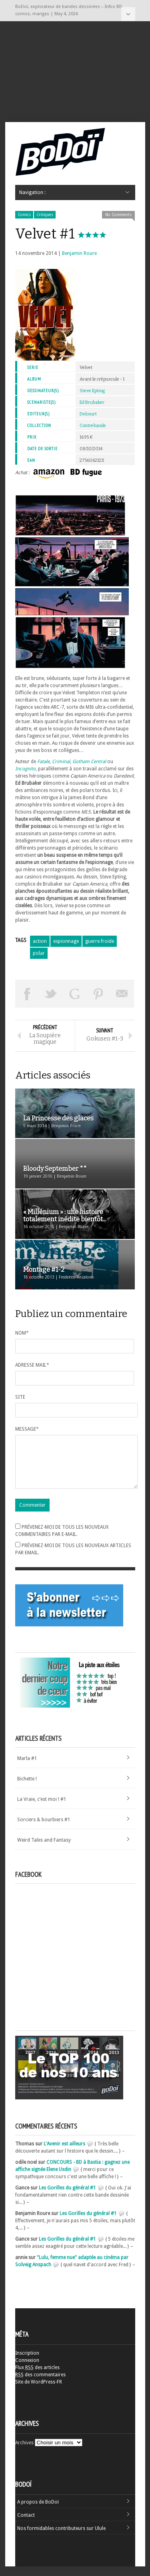 This screenshot has height=2576, width=150. Describe the element at coordinates (38, 2391) in the screenshot. I see `Site de WordPress-FR` at that location.